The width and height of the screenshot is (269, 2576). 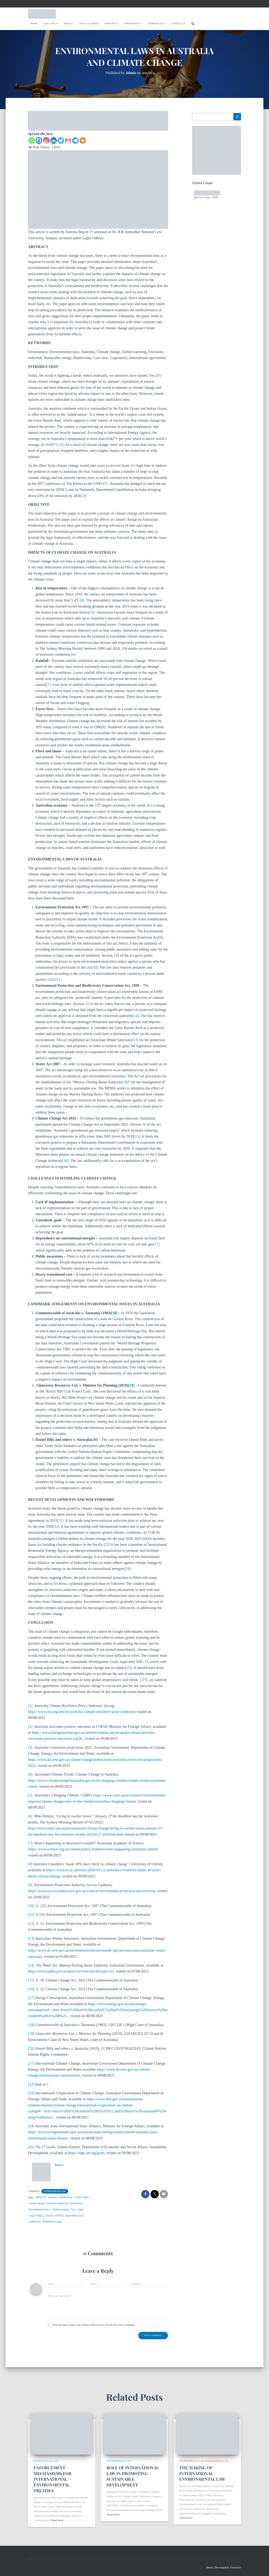 What do you see at coordinates (107, 1544) in the screenshot?
I see `[23]` at bounding box center [107, 1544].